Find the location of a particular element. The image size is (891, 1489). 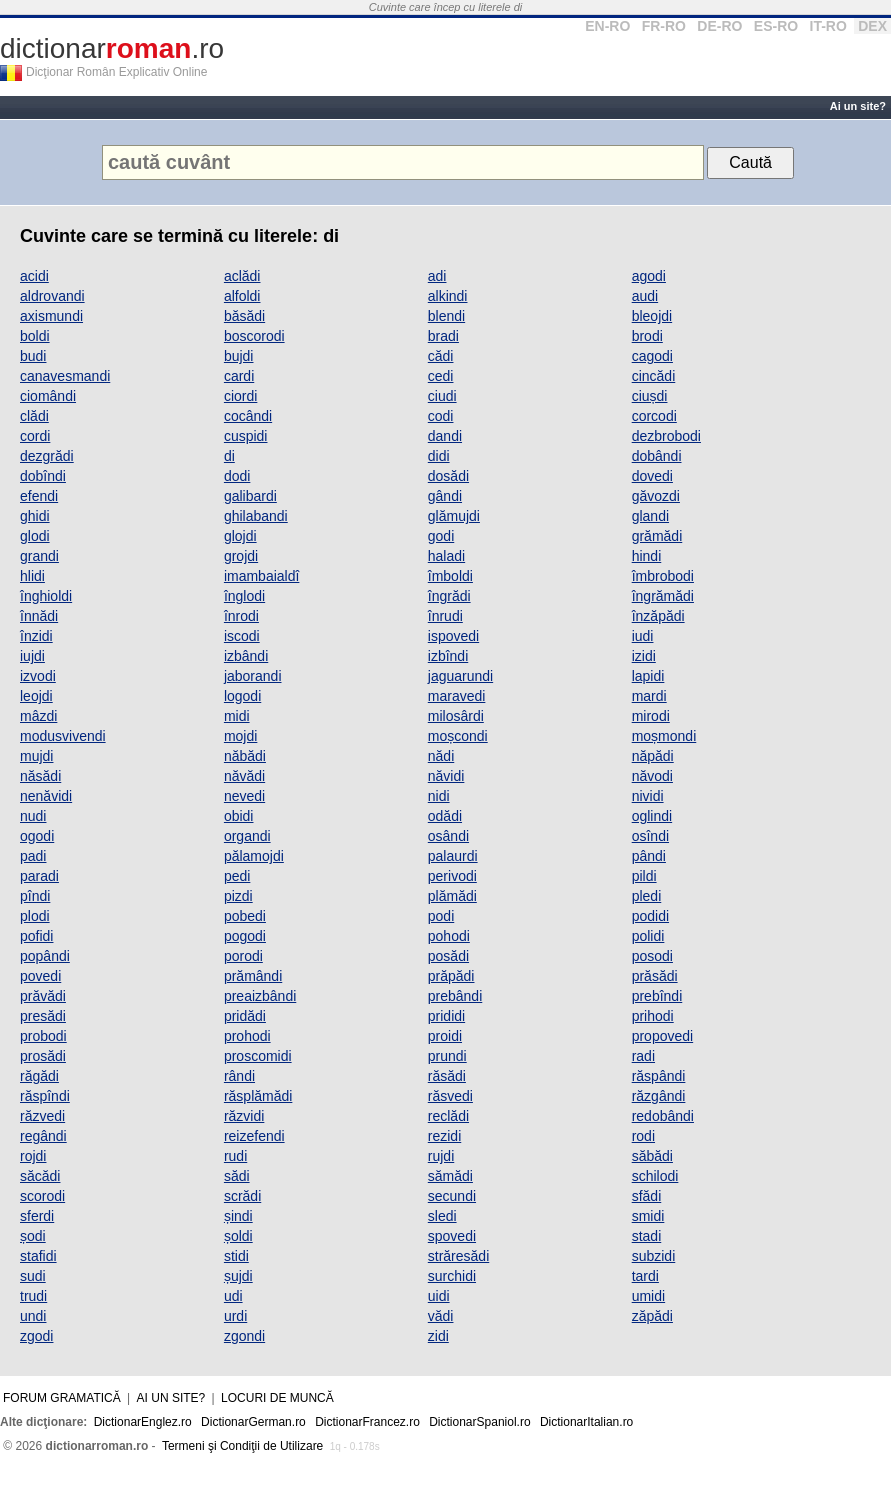

redobândi is located at coordinates (663, 1116).